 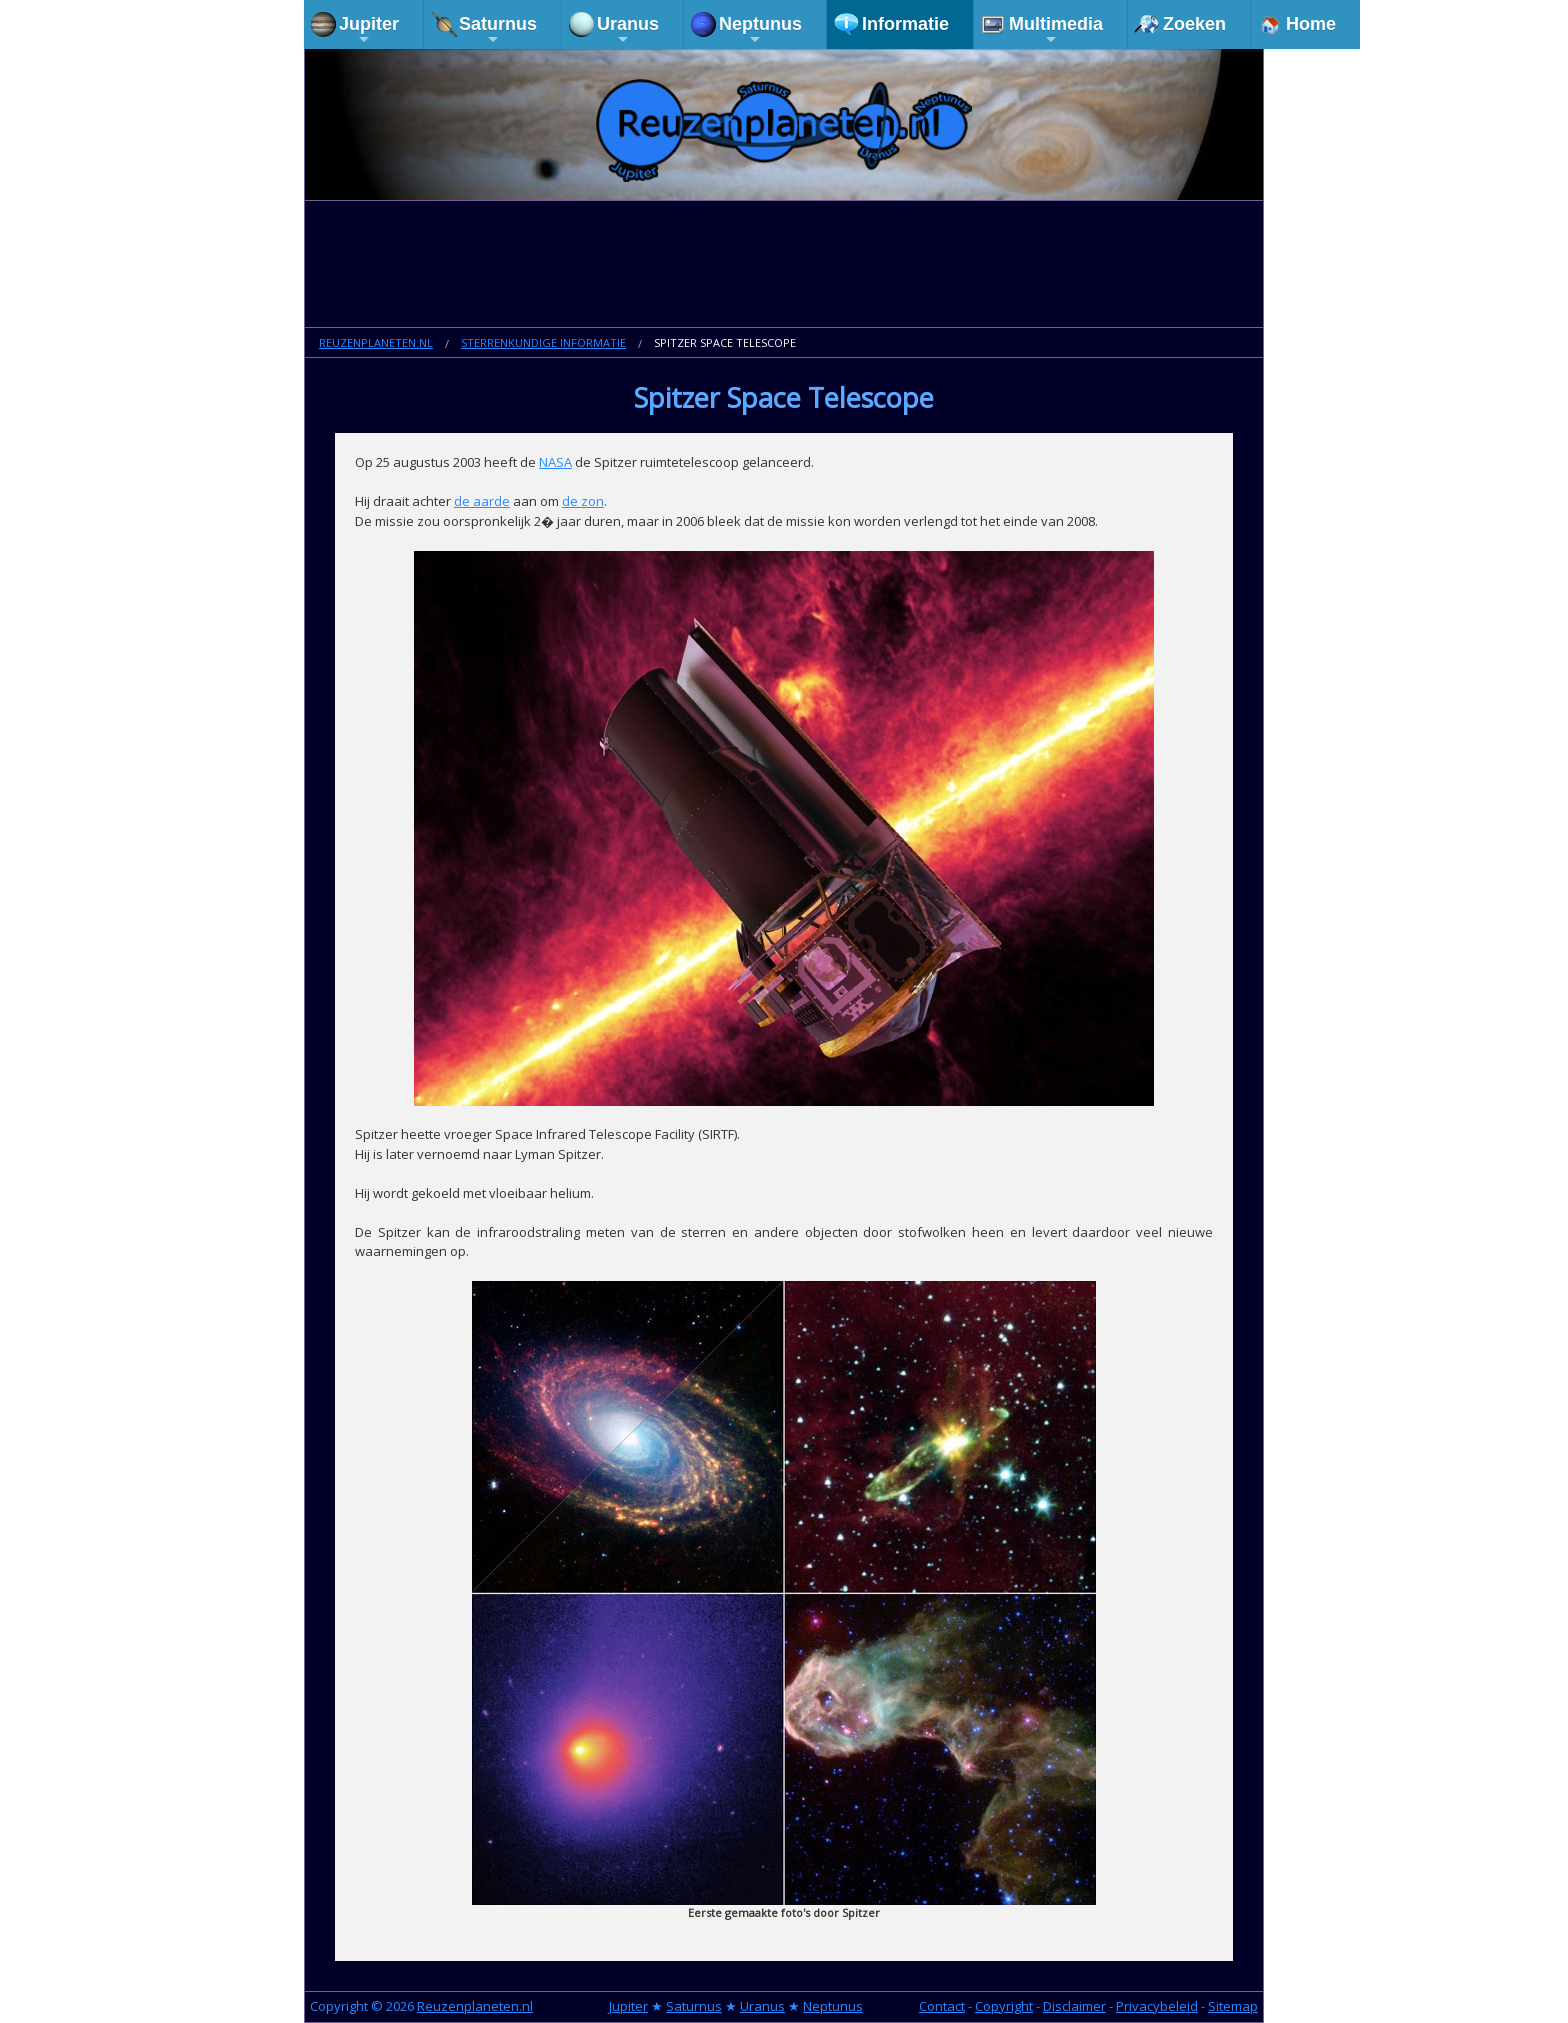 What do you see at coordinates (555, 462) in the screenshot?
I see `NASA` at bounding box center [555, 462].